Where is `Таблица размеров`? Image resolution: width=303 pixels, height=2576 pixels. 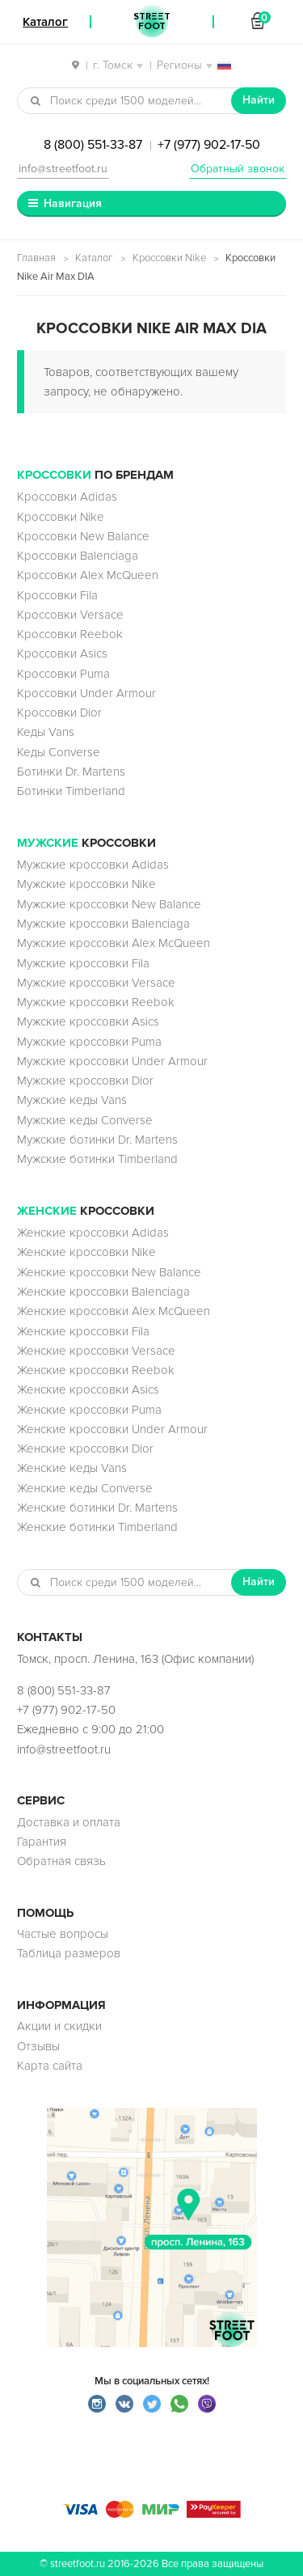 Таблица размеров is located at coordinates (68, 1953).